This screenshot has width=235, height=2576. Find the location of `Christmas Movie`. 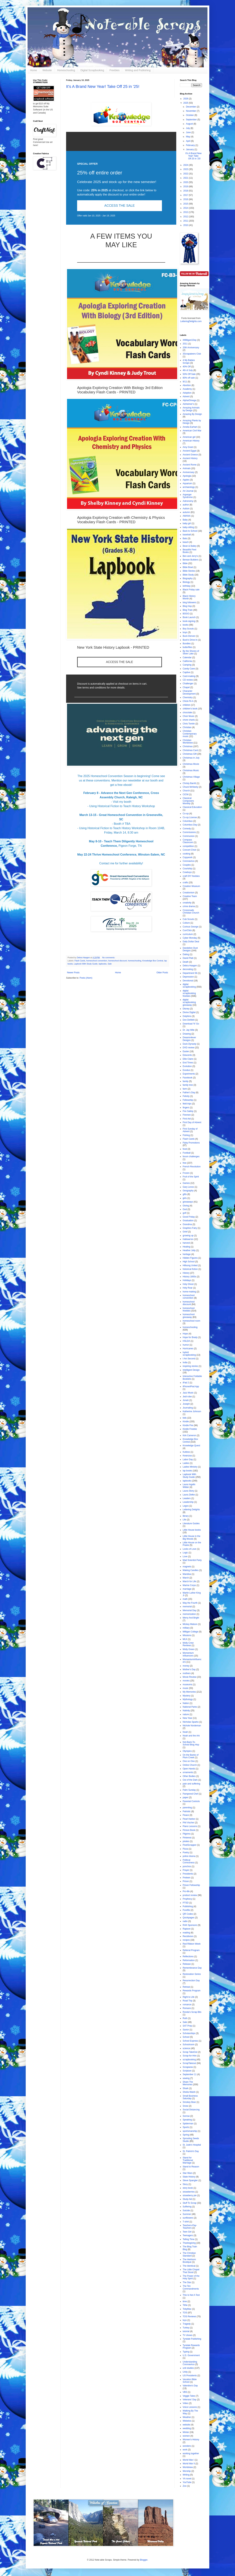

Christmas Movie is located at coordinates (191, 764).